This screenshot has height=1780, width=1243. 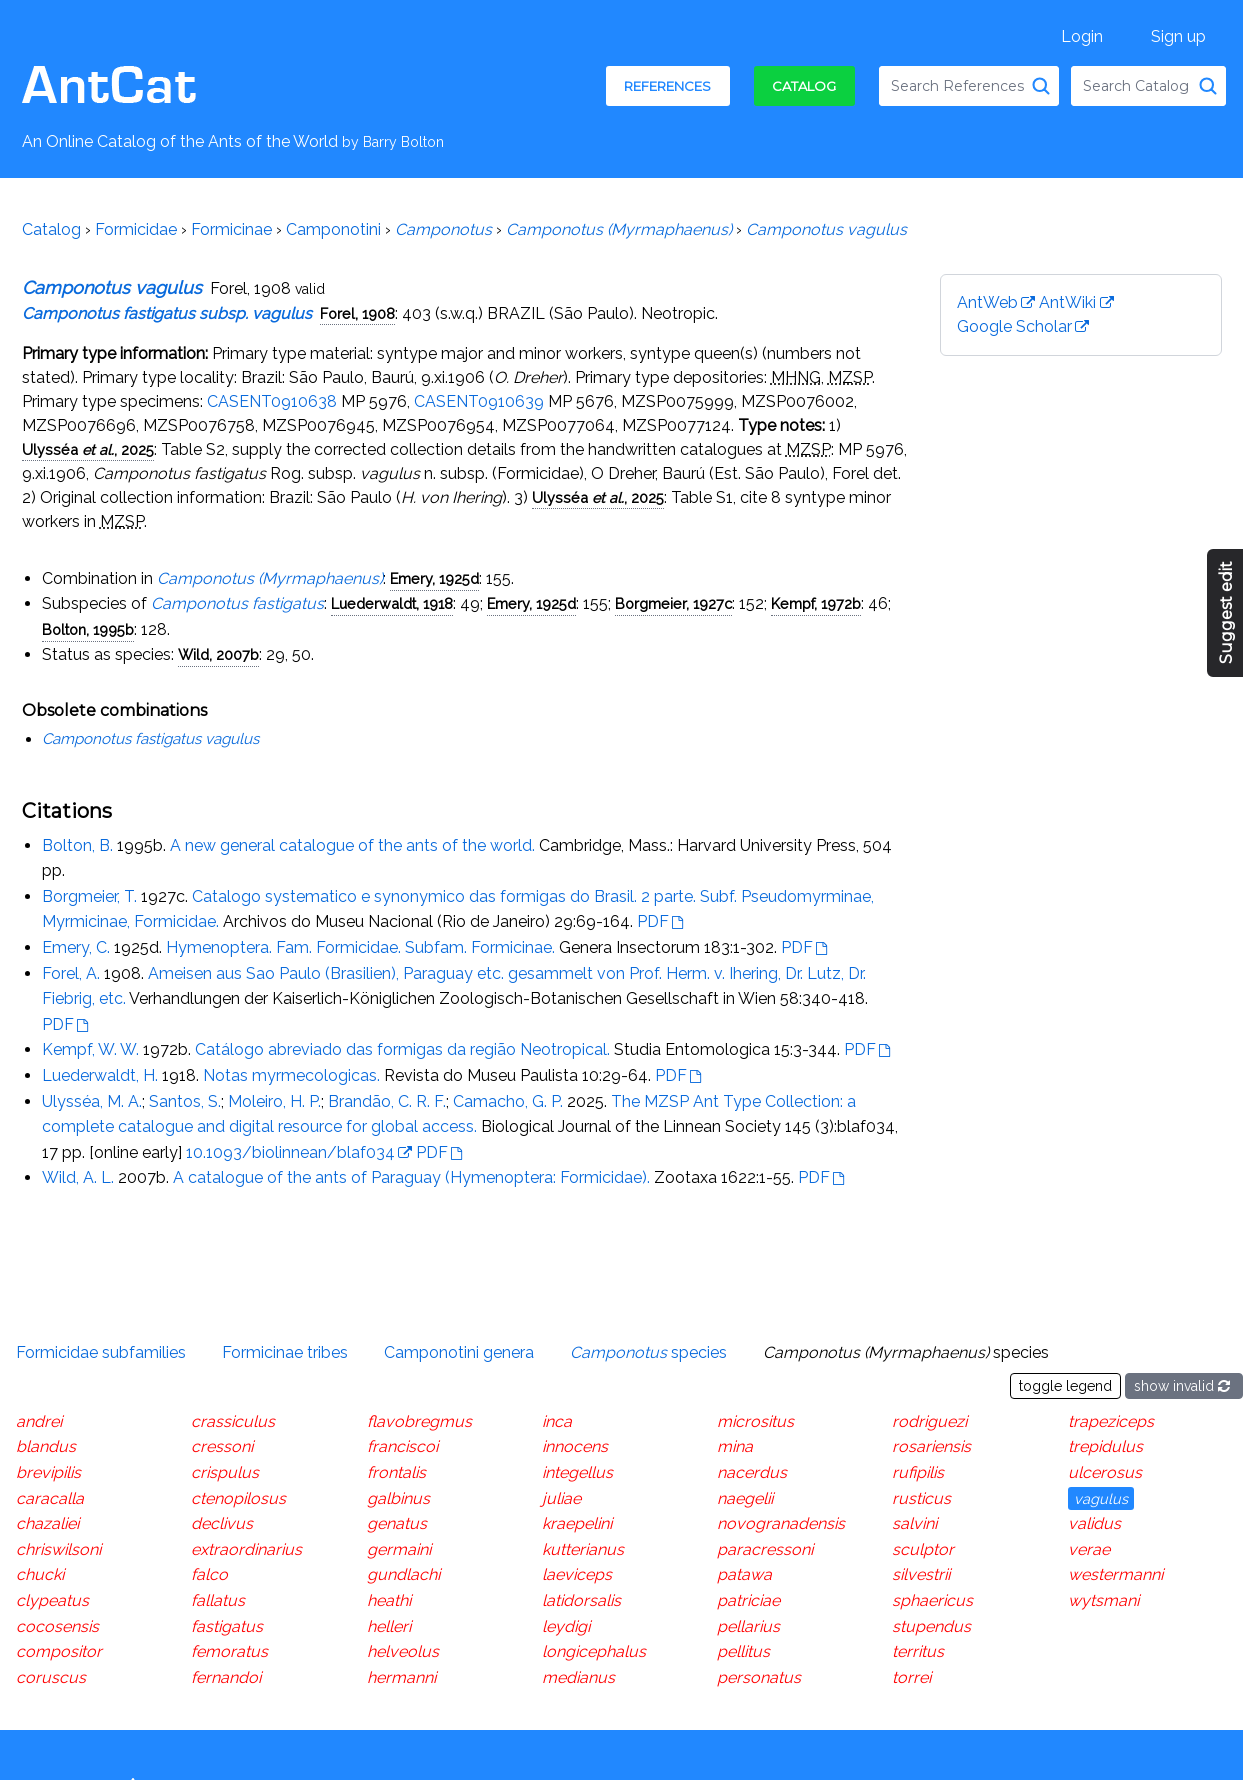 What do you see at coordinates (918, 1472) in the screenshot?
I see `rufipilis` at bounding box center [918, 1472].